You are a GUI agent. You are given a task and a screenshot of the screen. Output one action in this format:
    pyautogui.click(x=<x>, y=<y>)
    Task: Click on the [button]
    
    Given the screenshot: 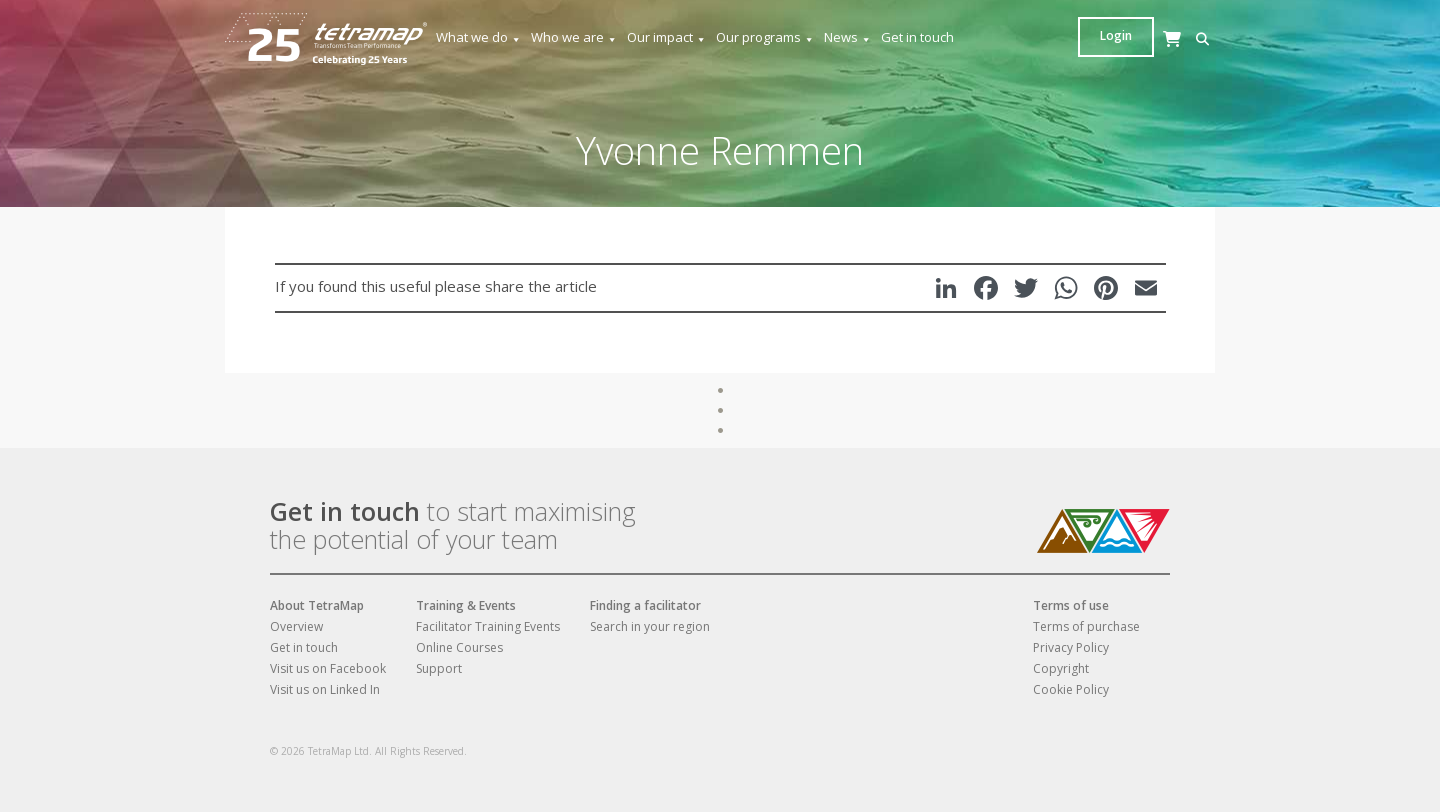 What is the action you would take?
    pyautogui.click(x=1089, y=39)
    